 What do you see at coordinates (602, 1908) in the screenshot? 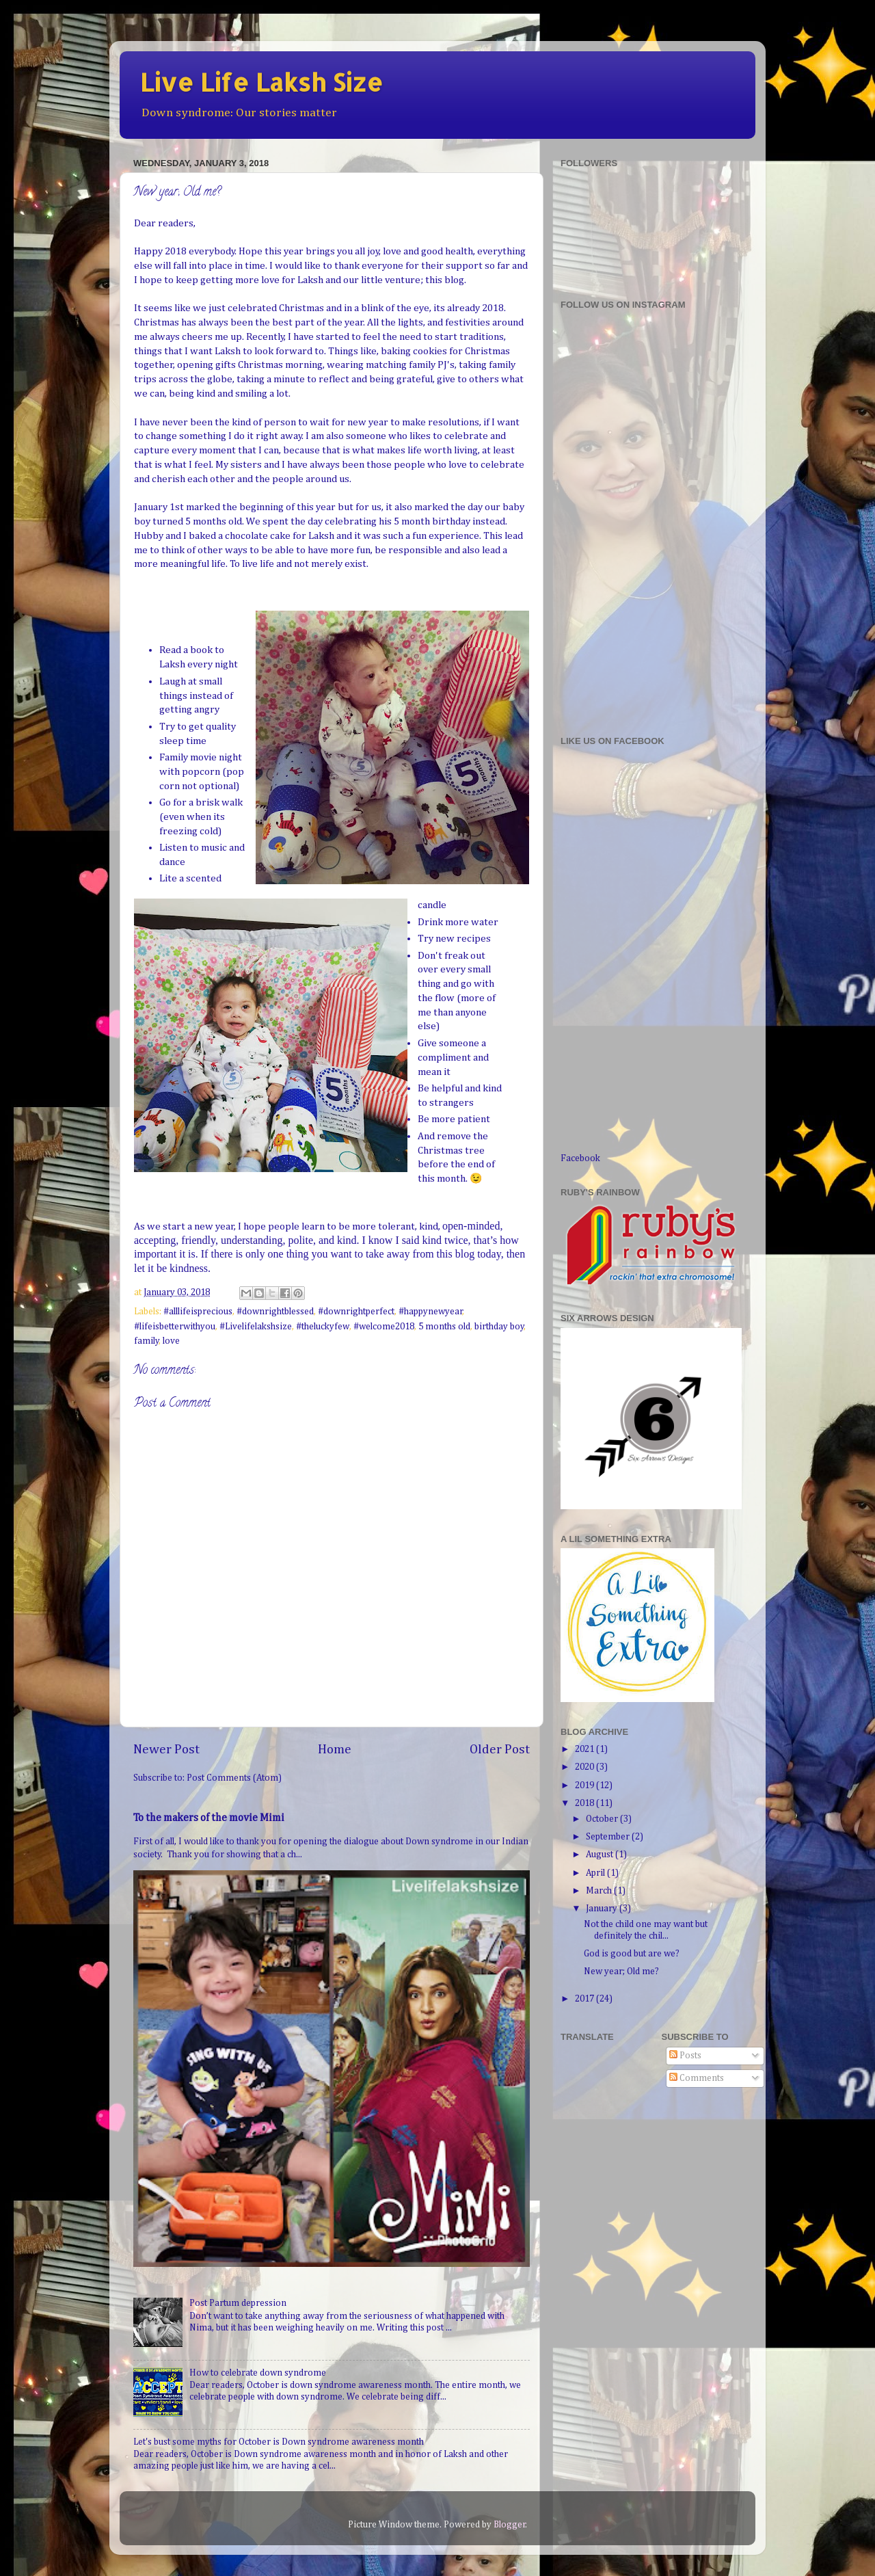
I see `January` at bounding box center [602, 1908].